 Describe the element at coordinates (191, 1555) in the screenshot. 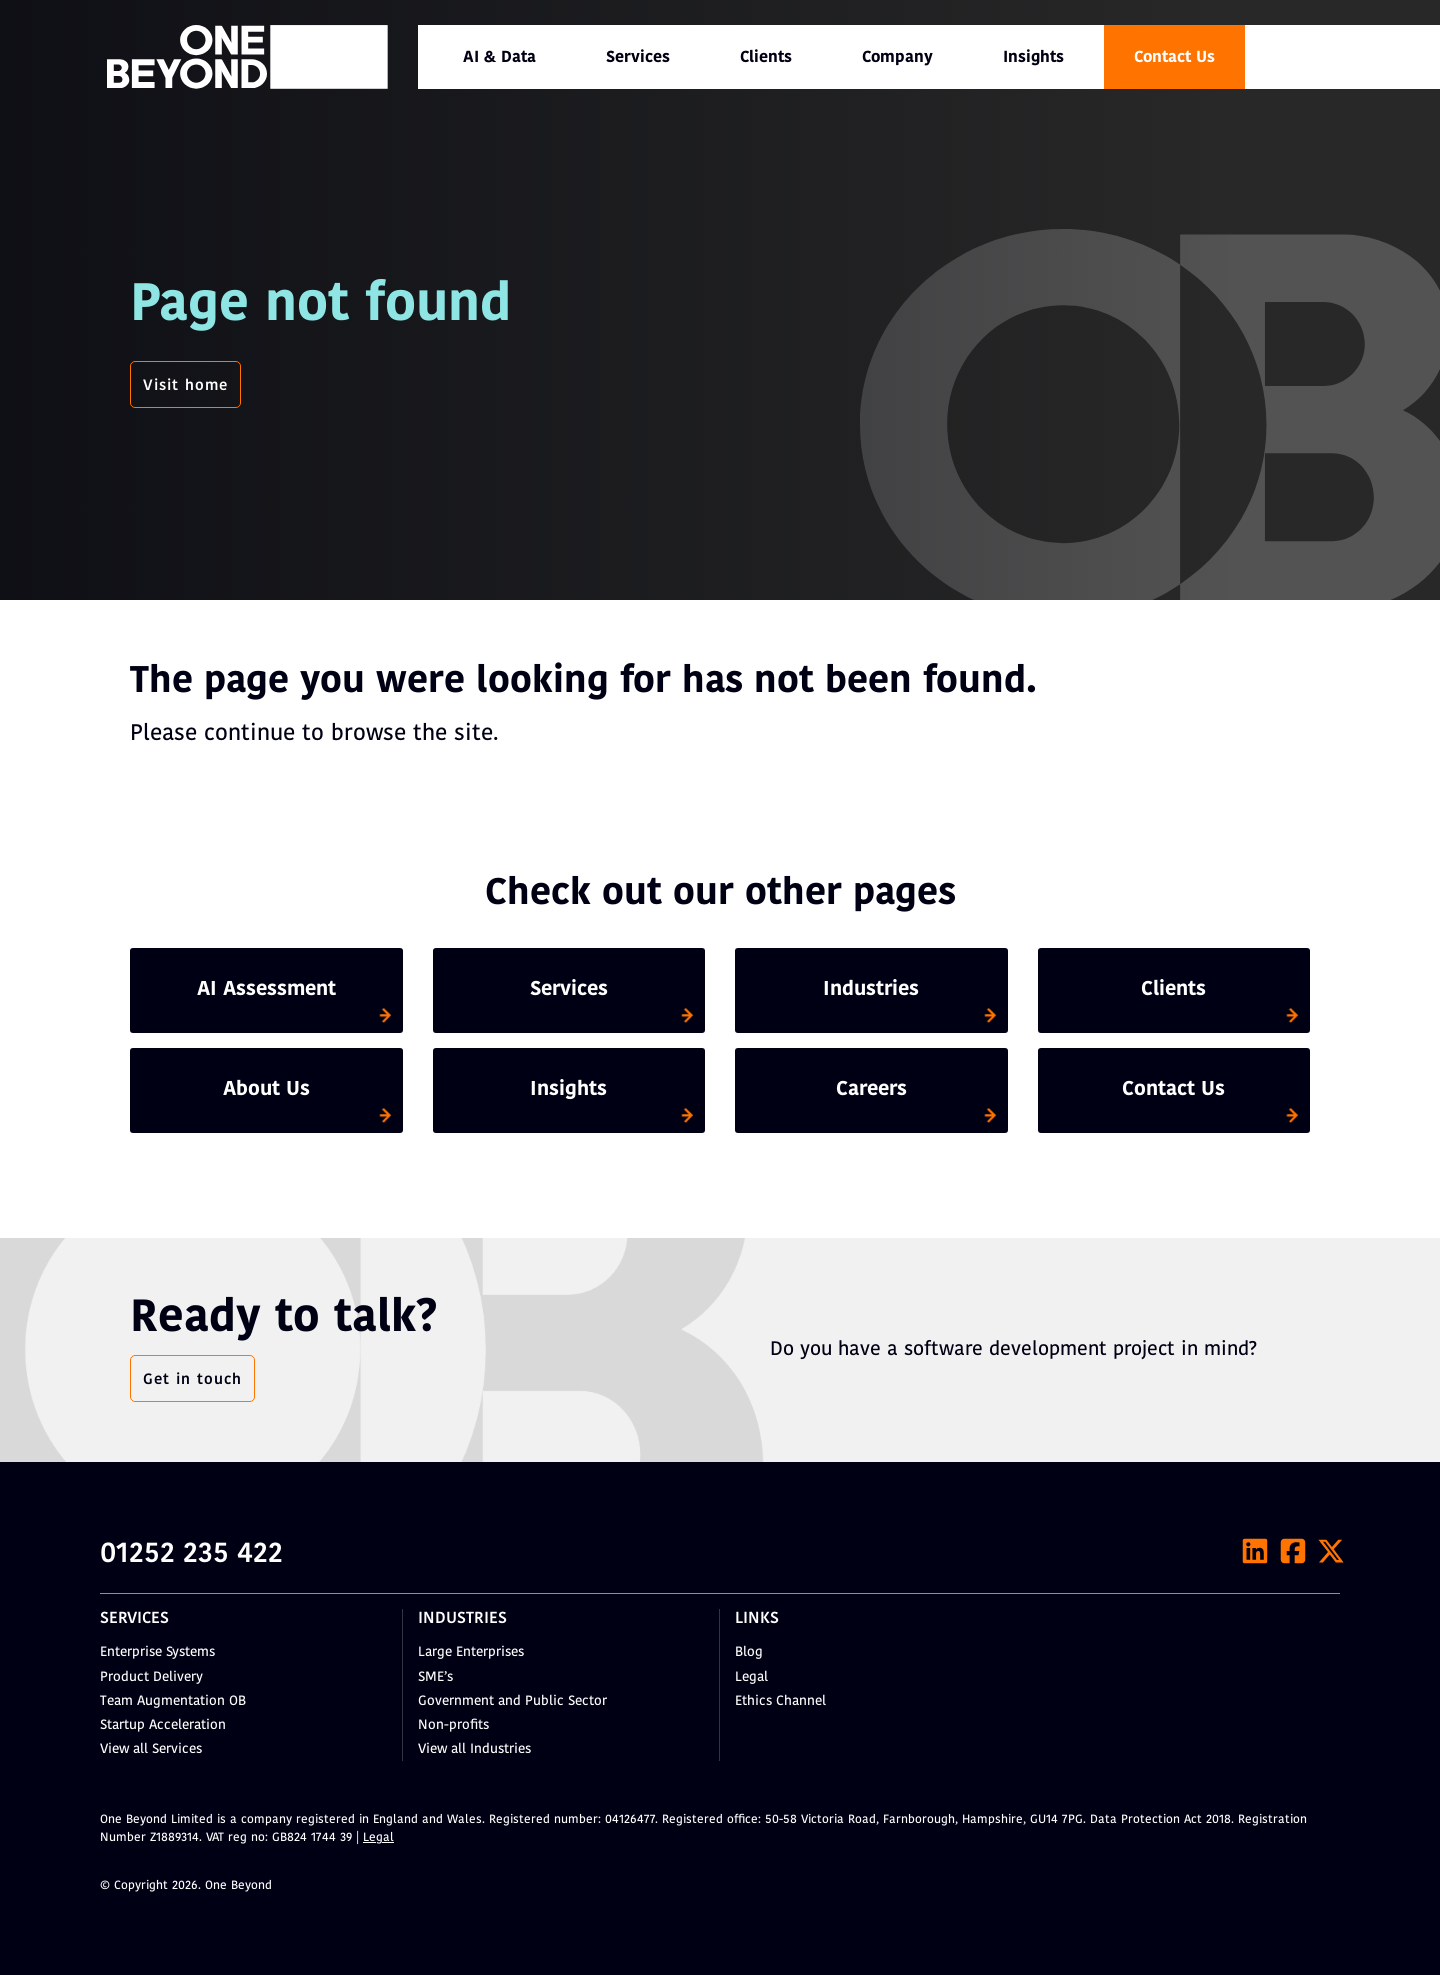

I see `01252 235 422` at that location.